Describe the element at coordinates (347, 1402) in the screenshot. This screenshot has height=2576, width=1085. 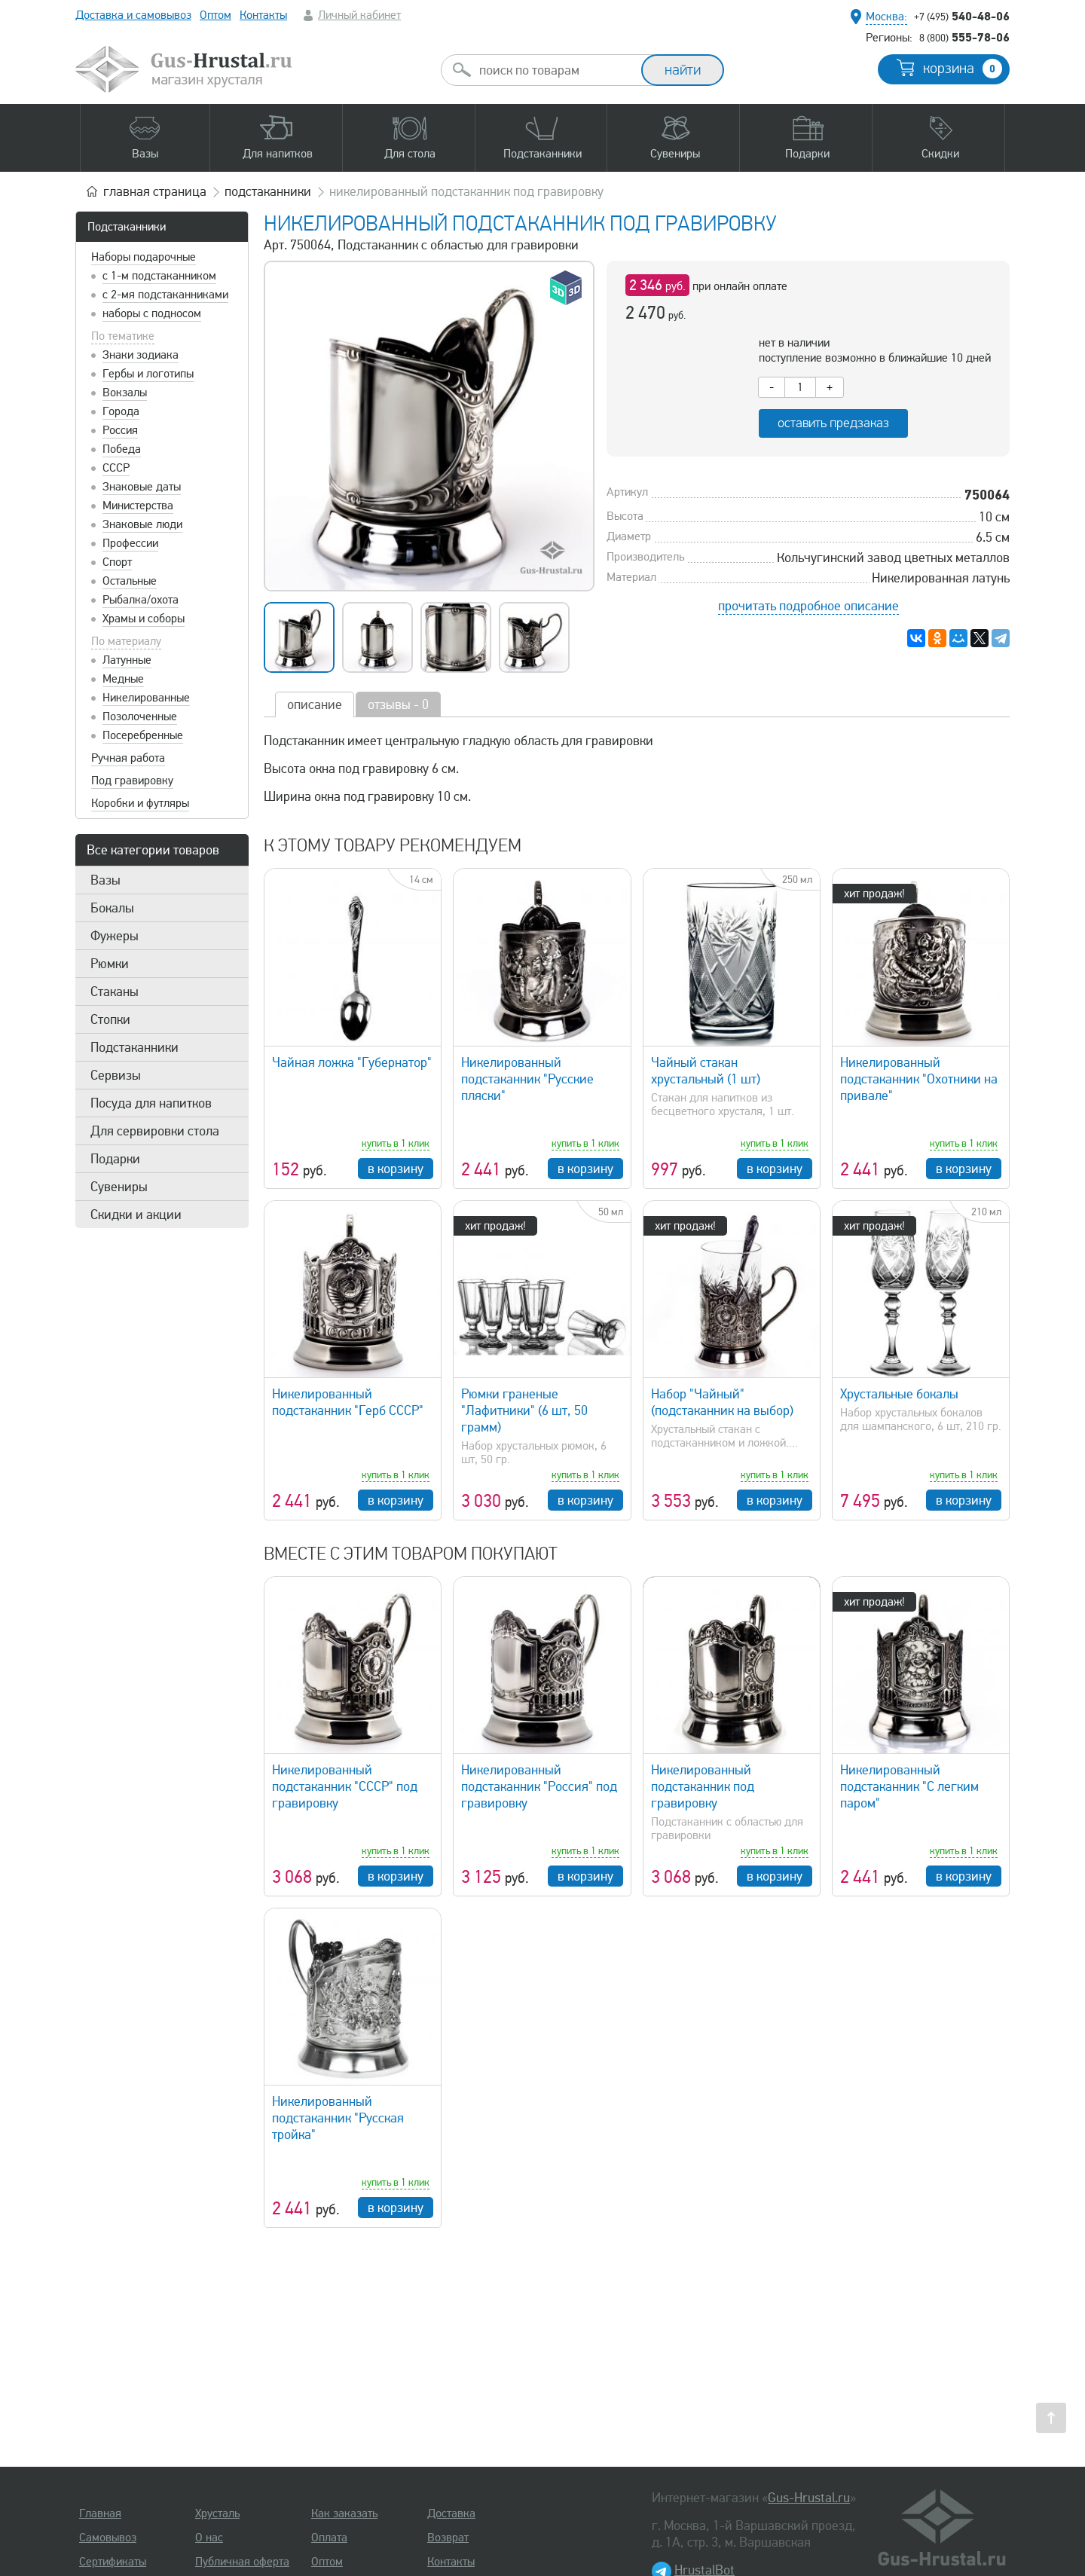
I see `Никелированный подстаканник "Герб СССР"` at that location.